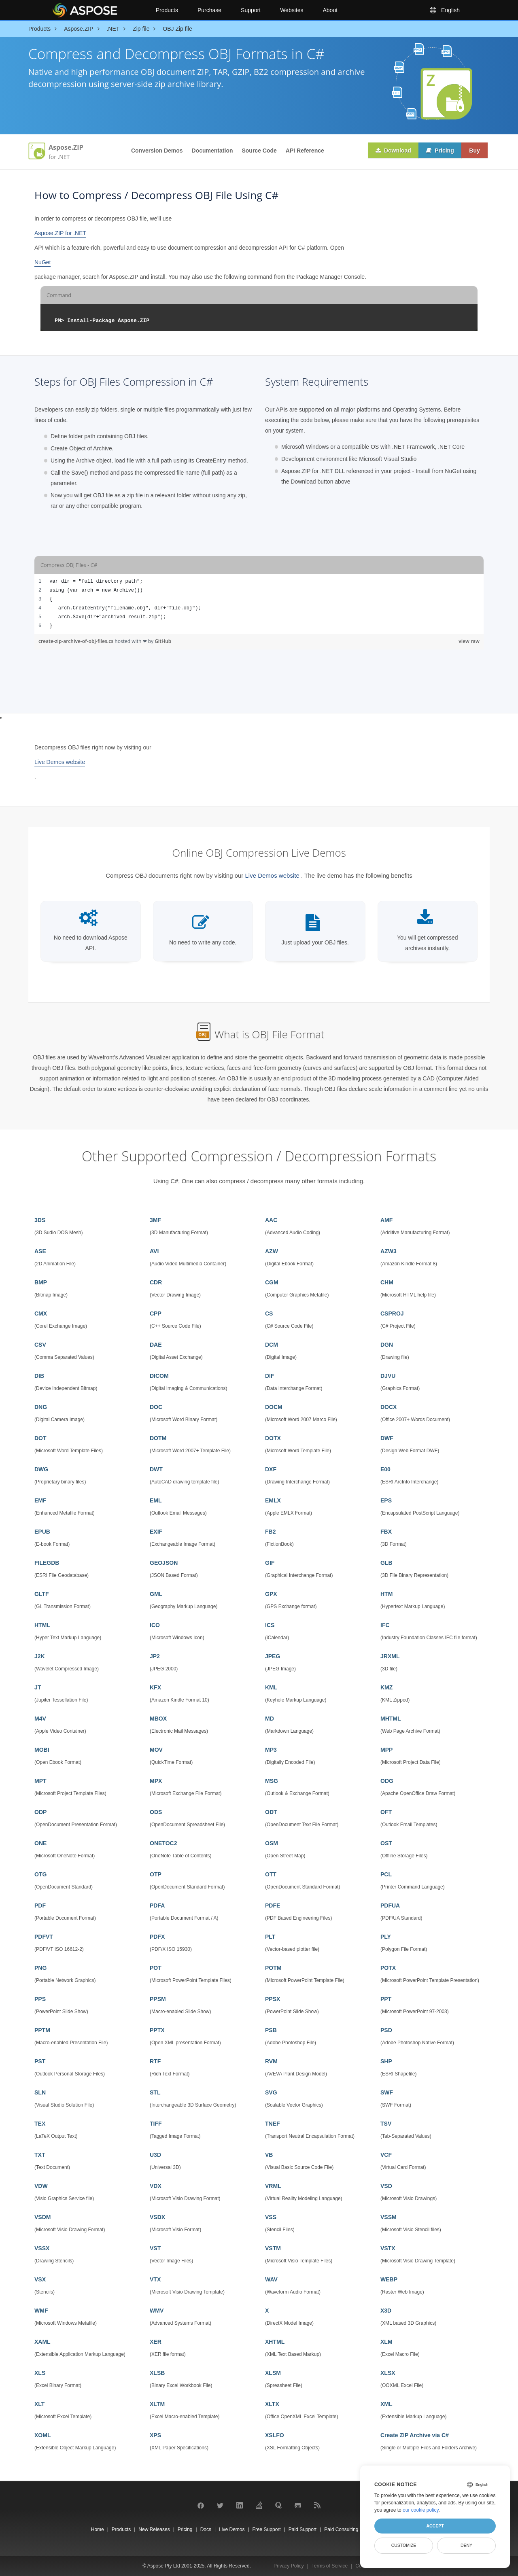 Image resolution: width=518 pixels, height=2576 pixels. What do you see at coordinates (231, 2529) in the screenshot?
I see `Live Demos` at bounding box center [231, 2529].